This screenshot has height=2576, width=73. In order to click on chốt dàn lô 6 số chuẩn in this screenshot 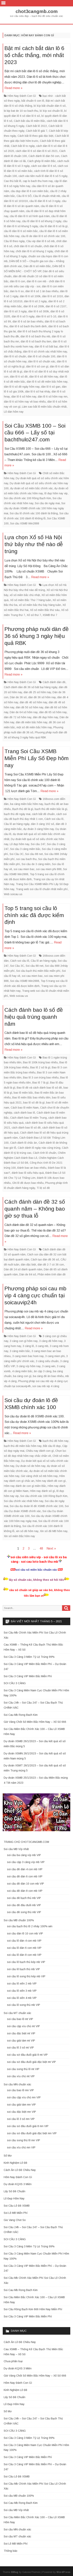, I will do `click(28, 246)`.